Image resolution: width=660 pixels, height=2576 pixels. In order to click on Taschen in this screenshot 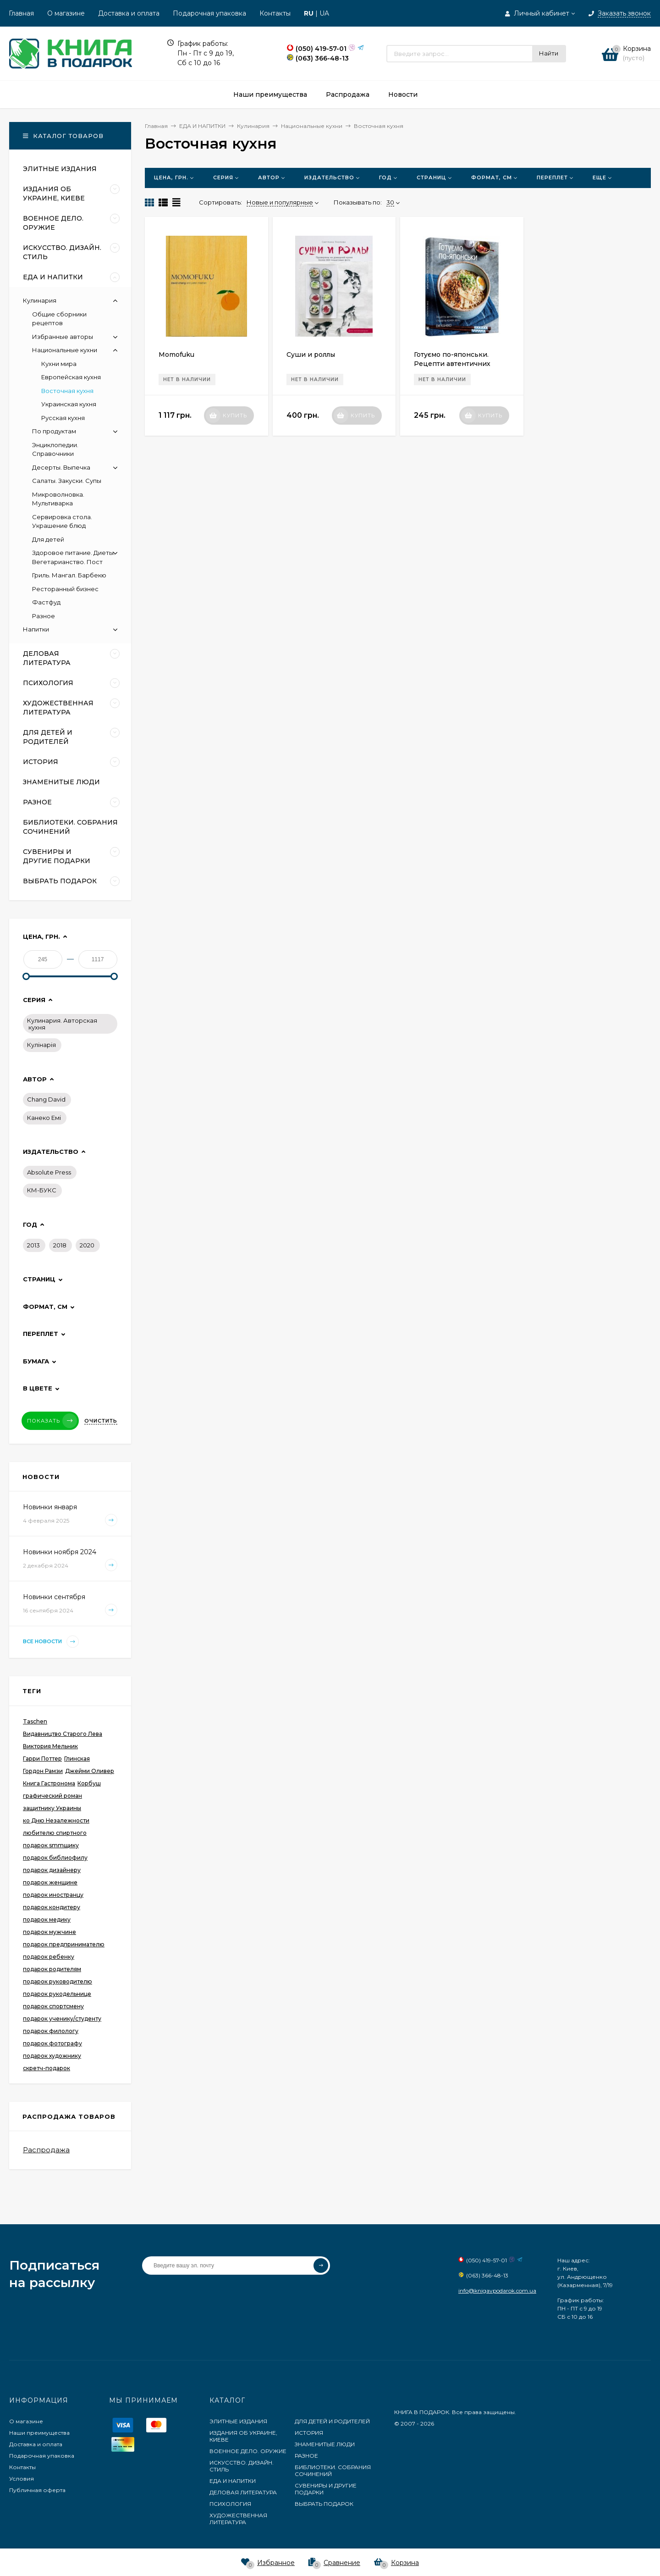, I will do `click(35, 1721)`.